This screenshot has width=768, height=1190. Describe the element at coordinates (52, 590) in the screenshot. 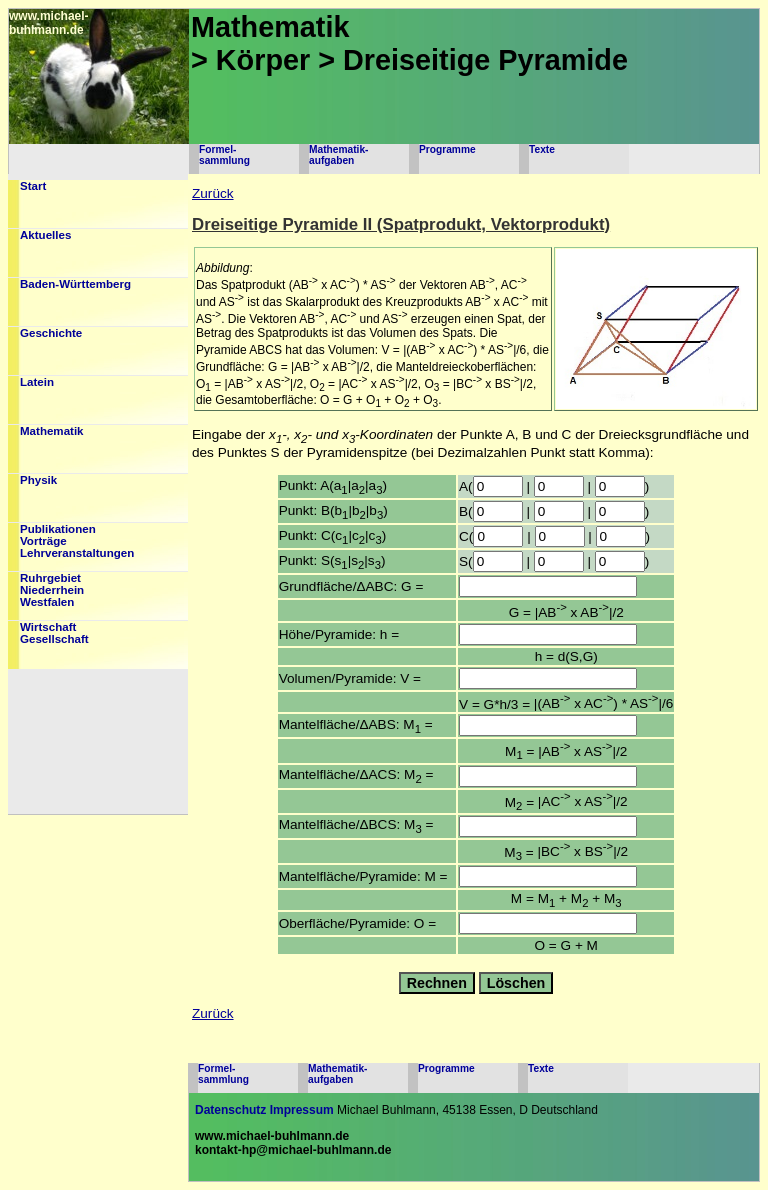

I see `RuhrgebietNiederrheinWestfalen` at that location.